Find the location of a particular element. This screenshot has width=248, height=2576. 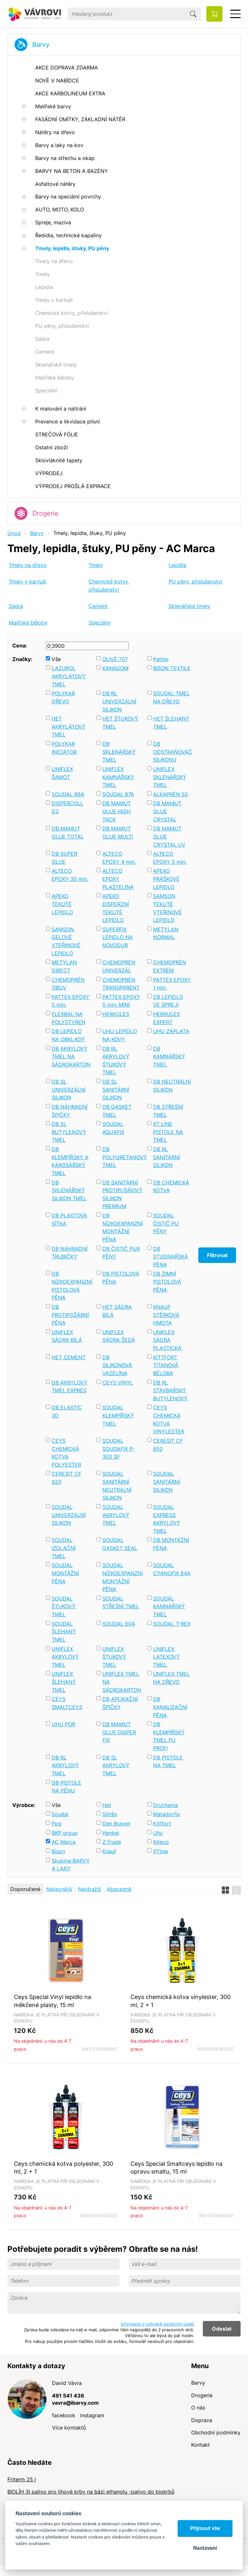

DB SL BUTYLENOVÝ TMEL is located at coordinates (69, 1132).